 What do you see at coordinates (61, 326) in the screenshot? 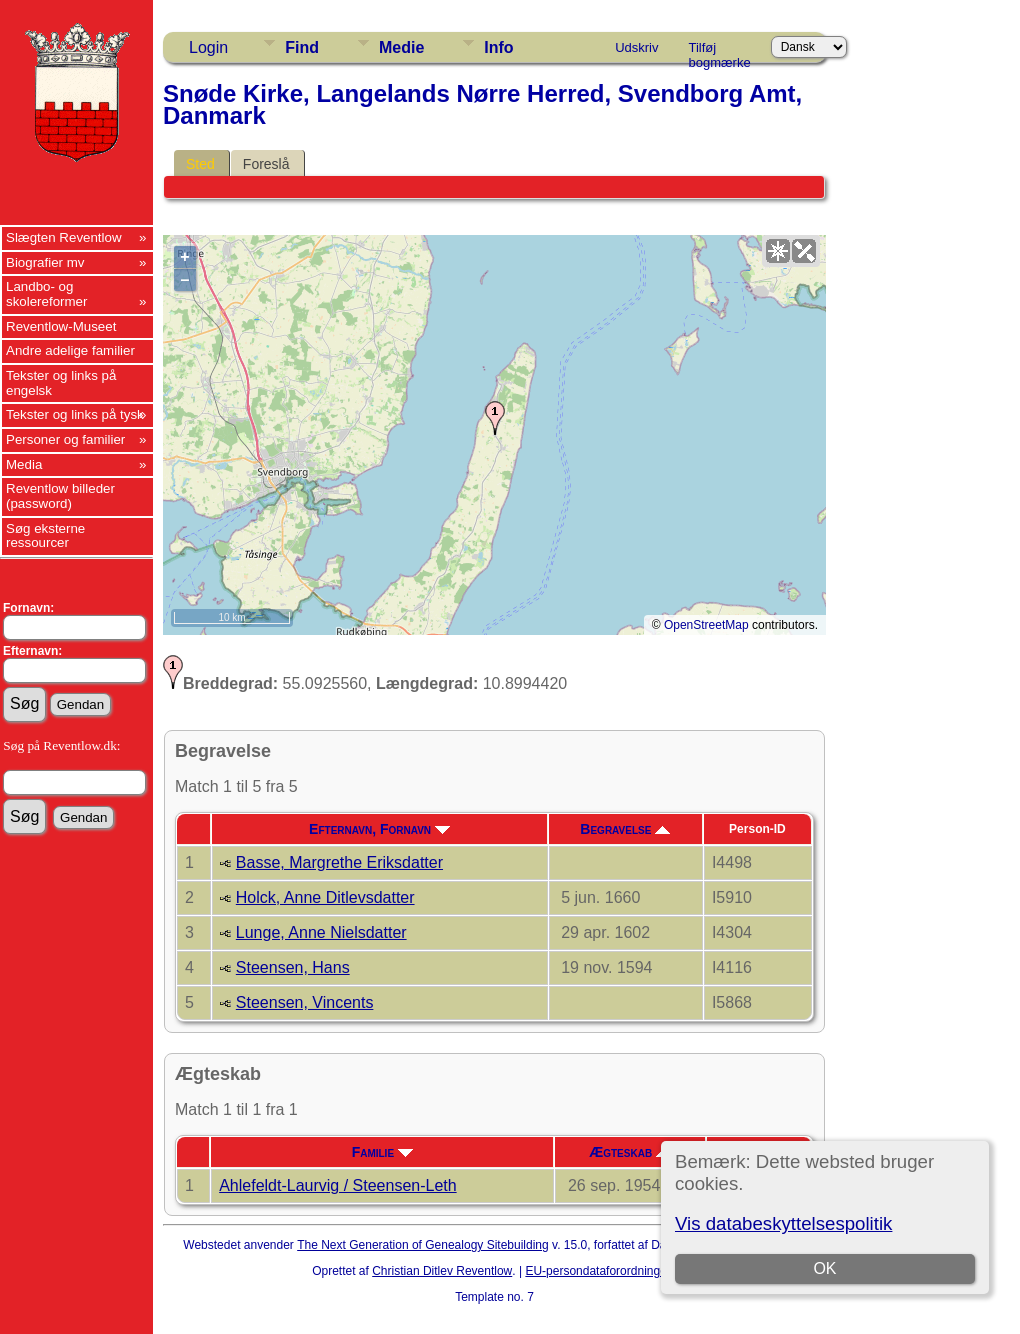
I see `Reventlow-Museet` at bounding box center [61, 326].